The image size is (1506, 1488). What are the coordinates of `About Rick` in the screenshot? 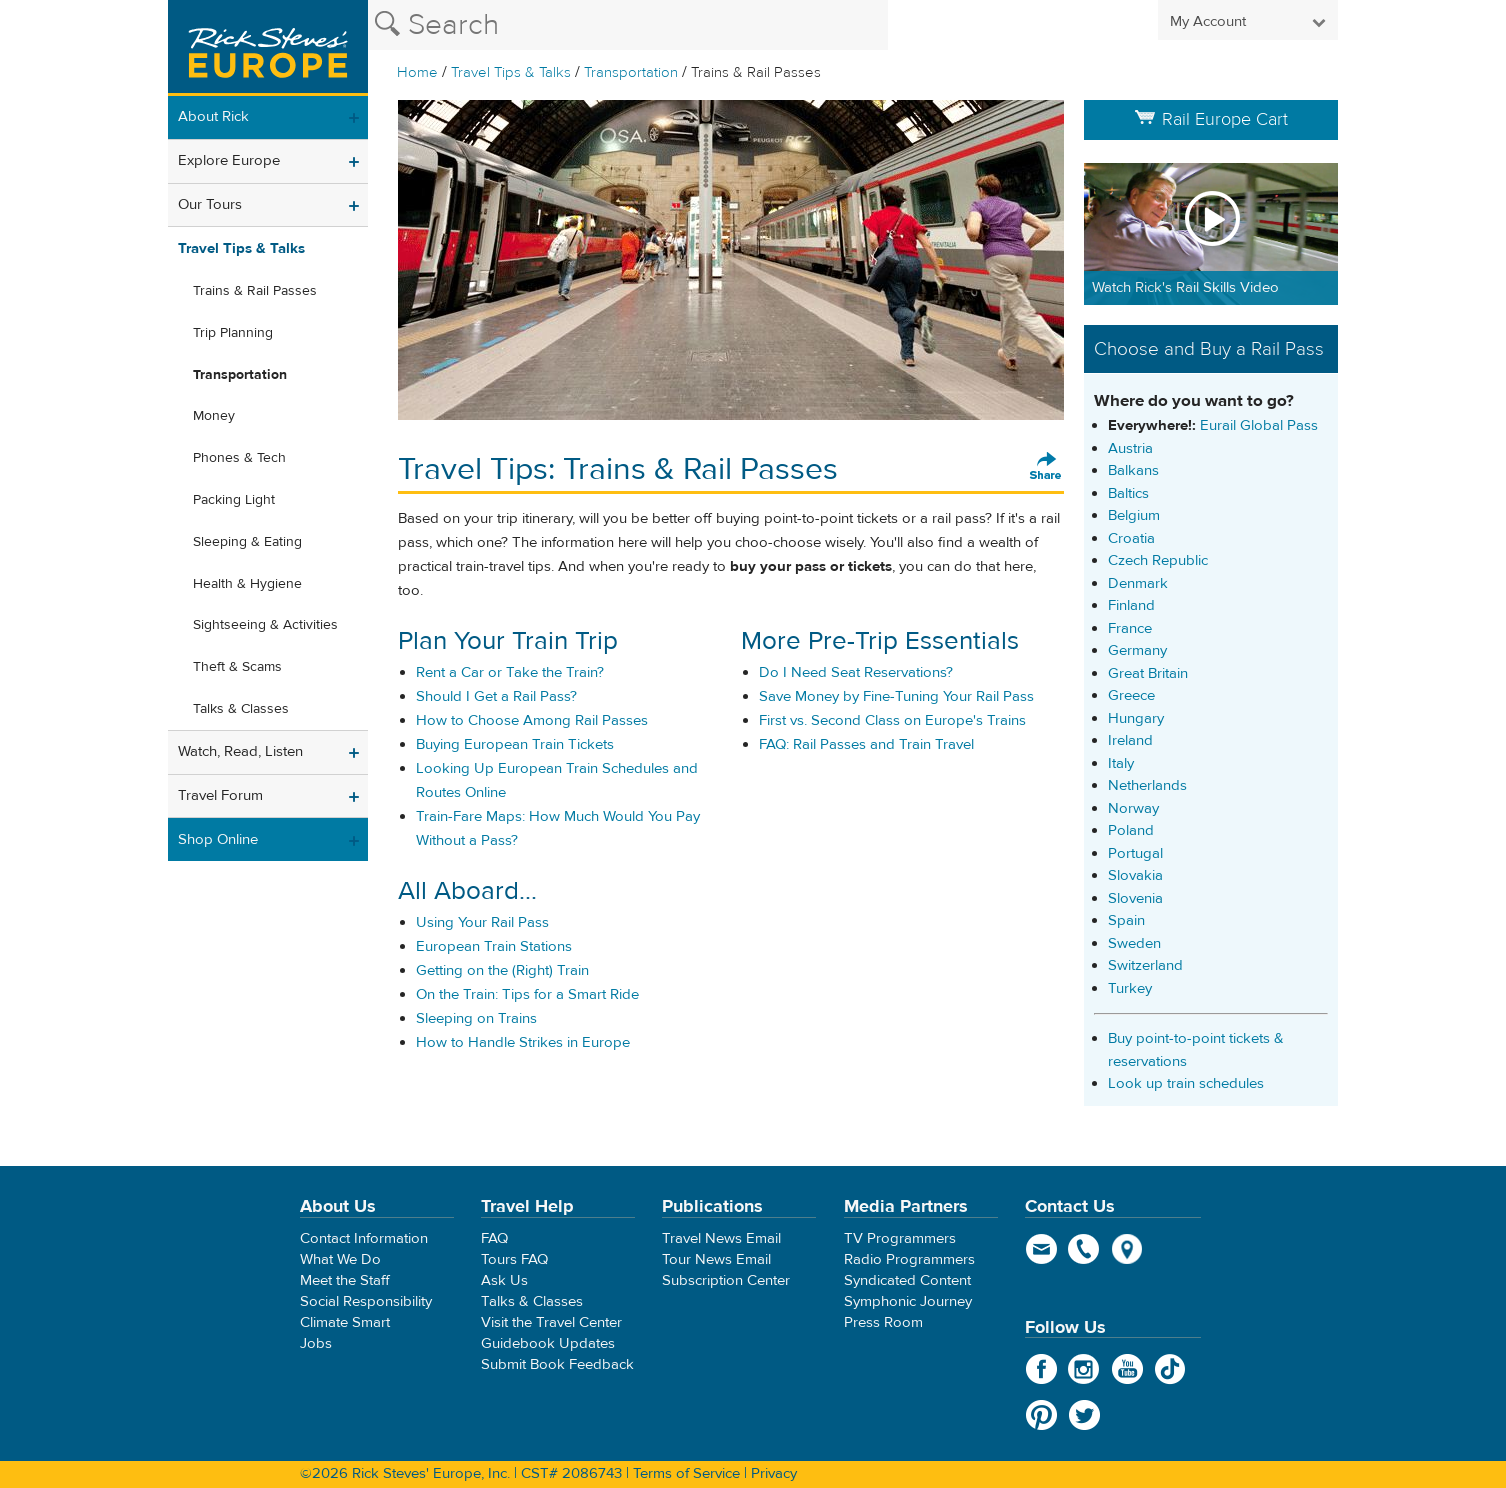 It's located at (213, 116).